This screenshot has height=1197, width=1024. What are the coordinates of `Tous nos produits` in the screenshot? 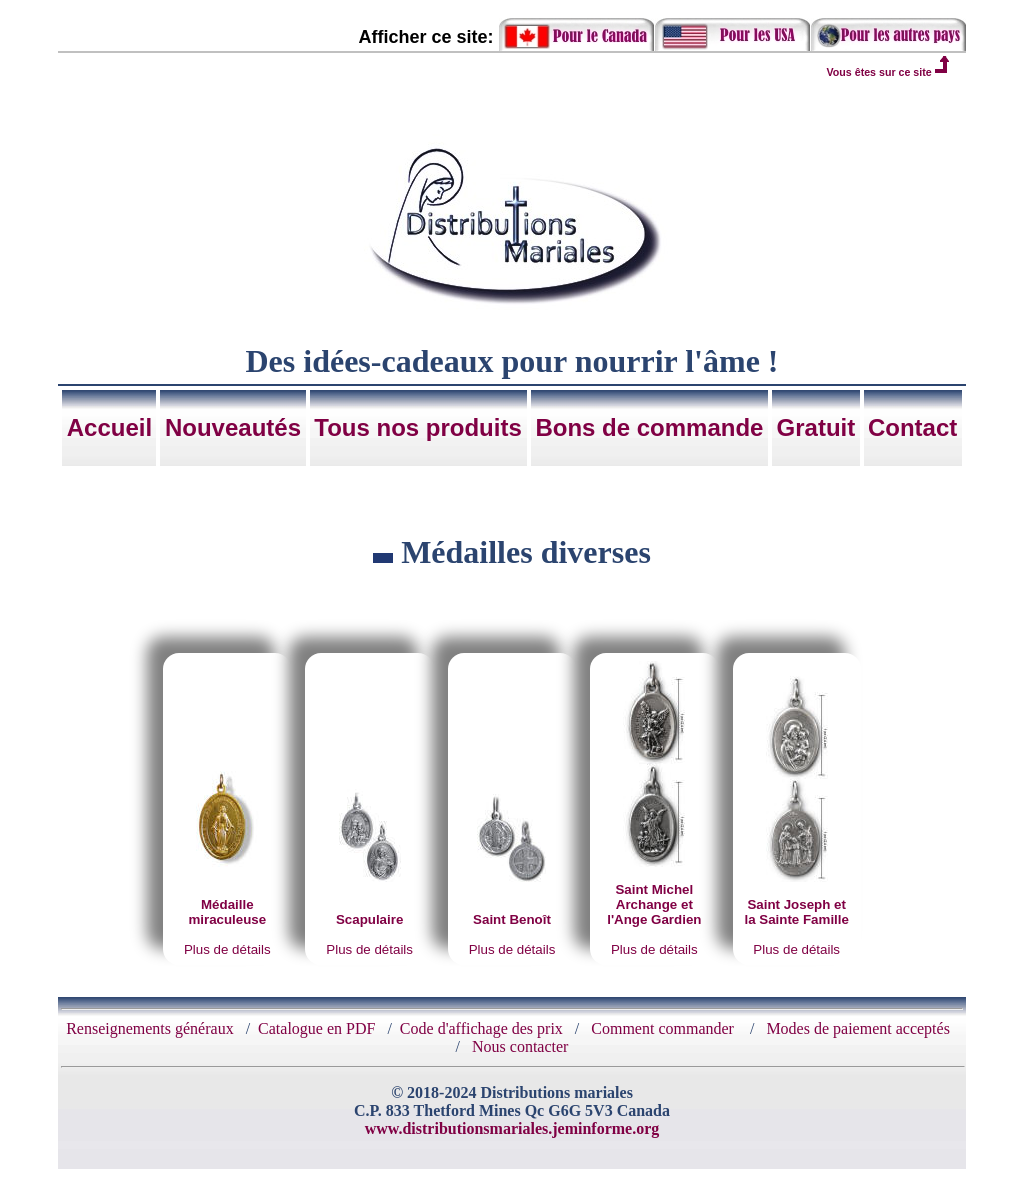 It's located at (418, 427).